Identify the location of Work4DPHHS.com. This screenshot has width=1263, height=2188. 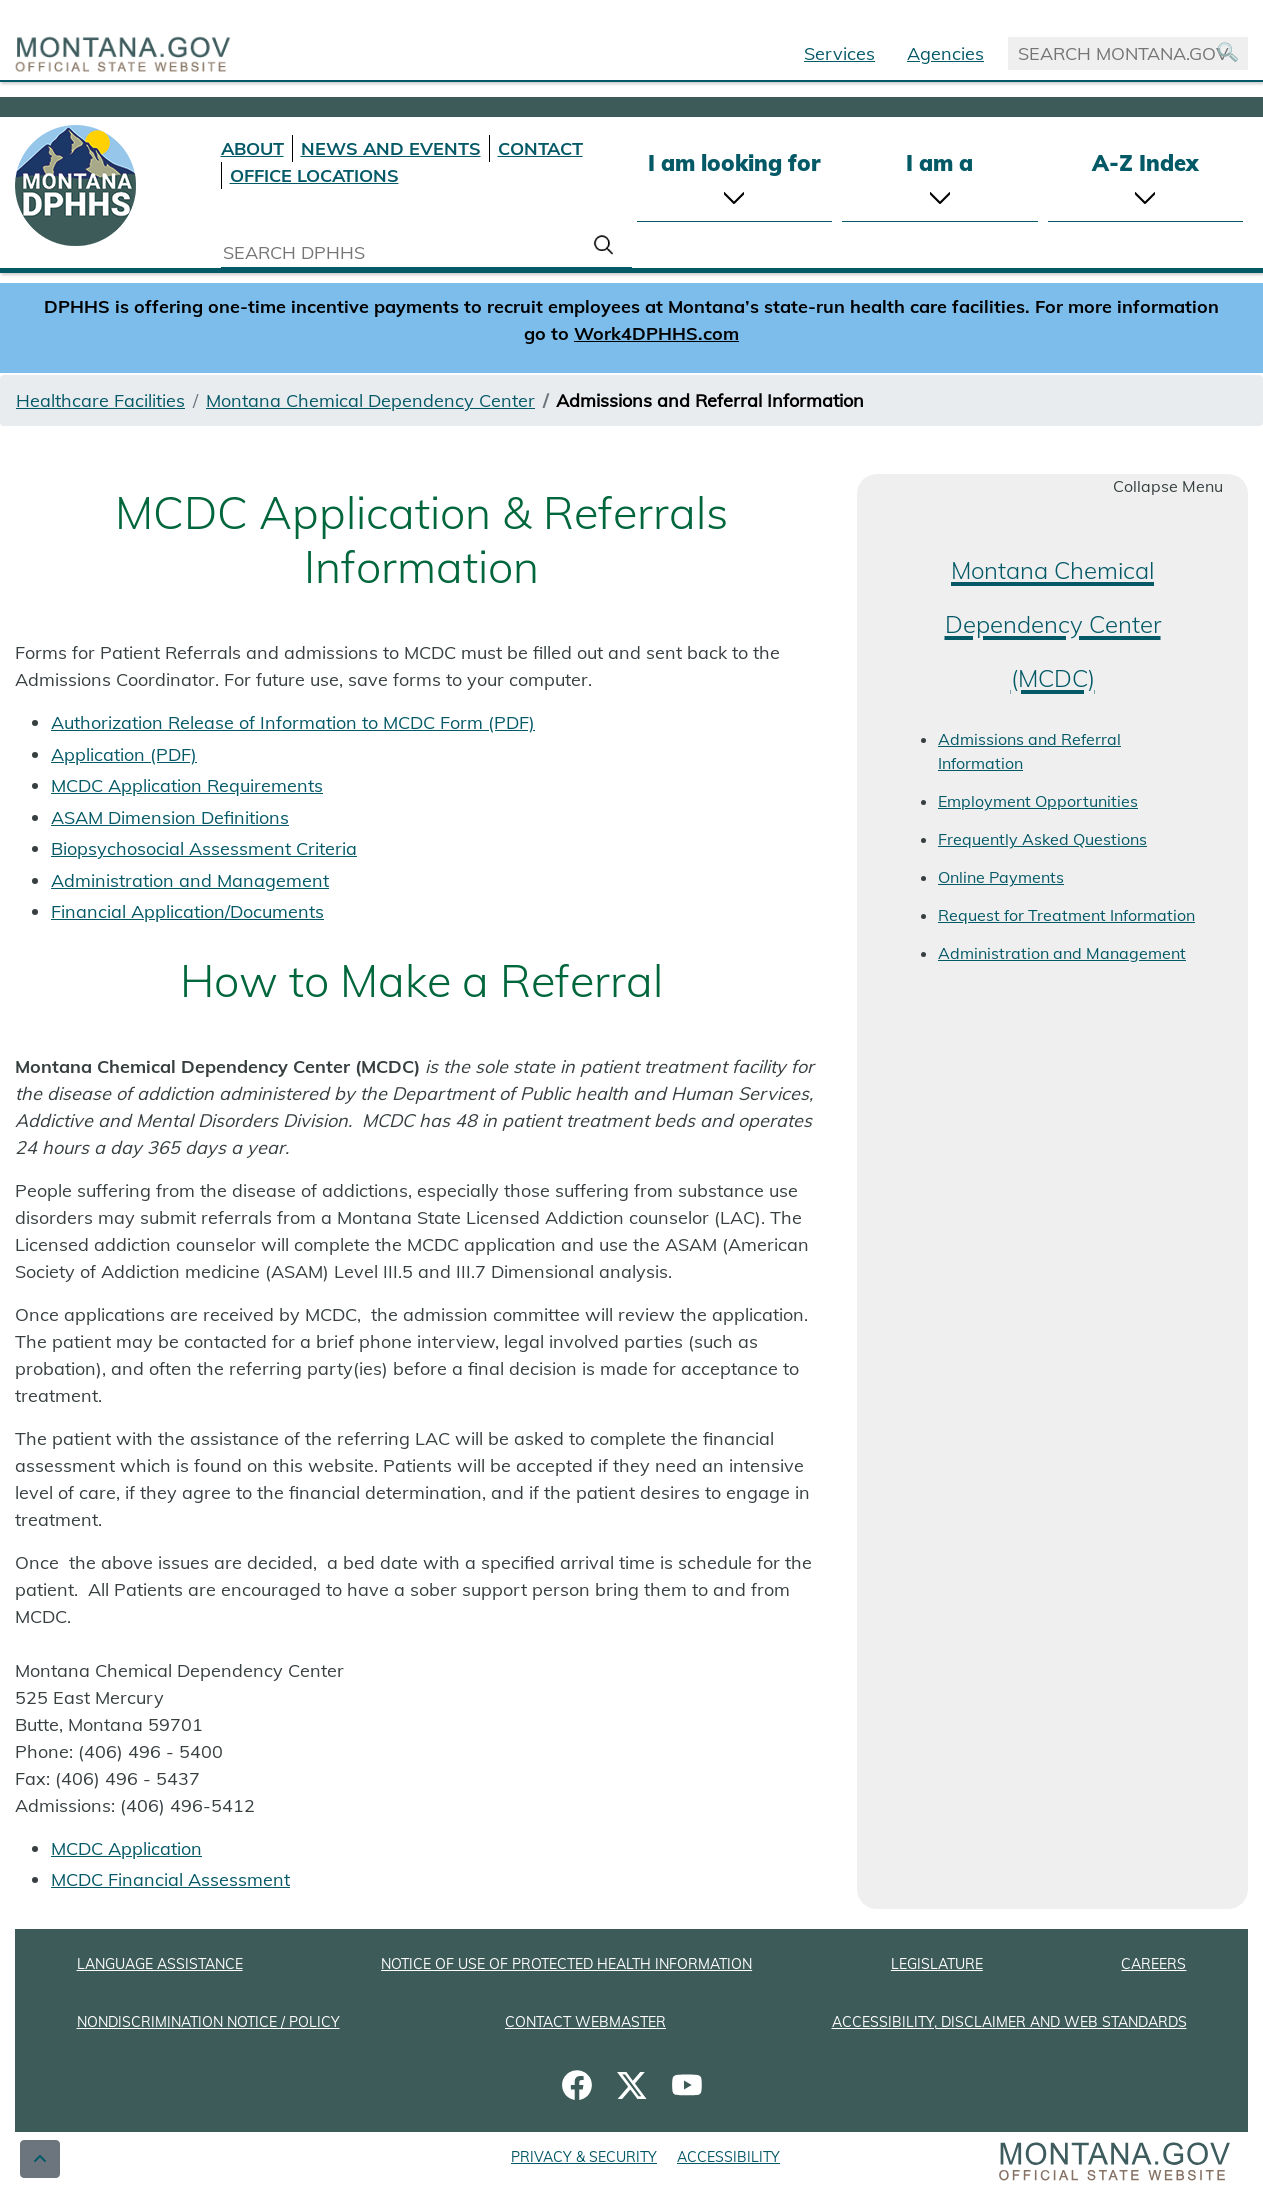
(656, 333).